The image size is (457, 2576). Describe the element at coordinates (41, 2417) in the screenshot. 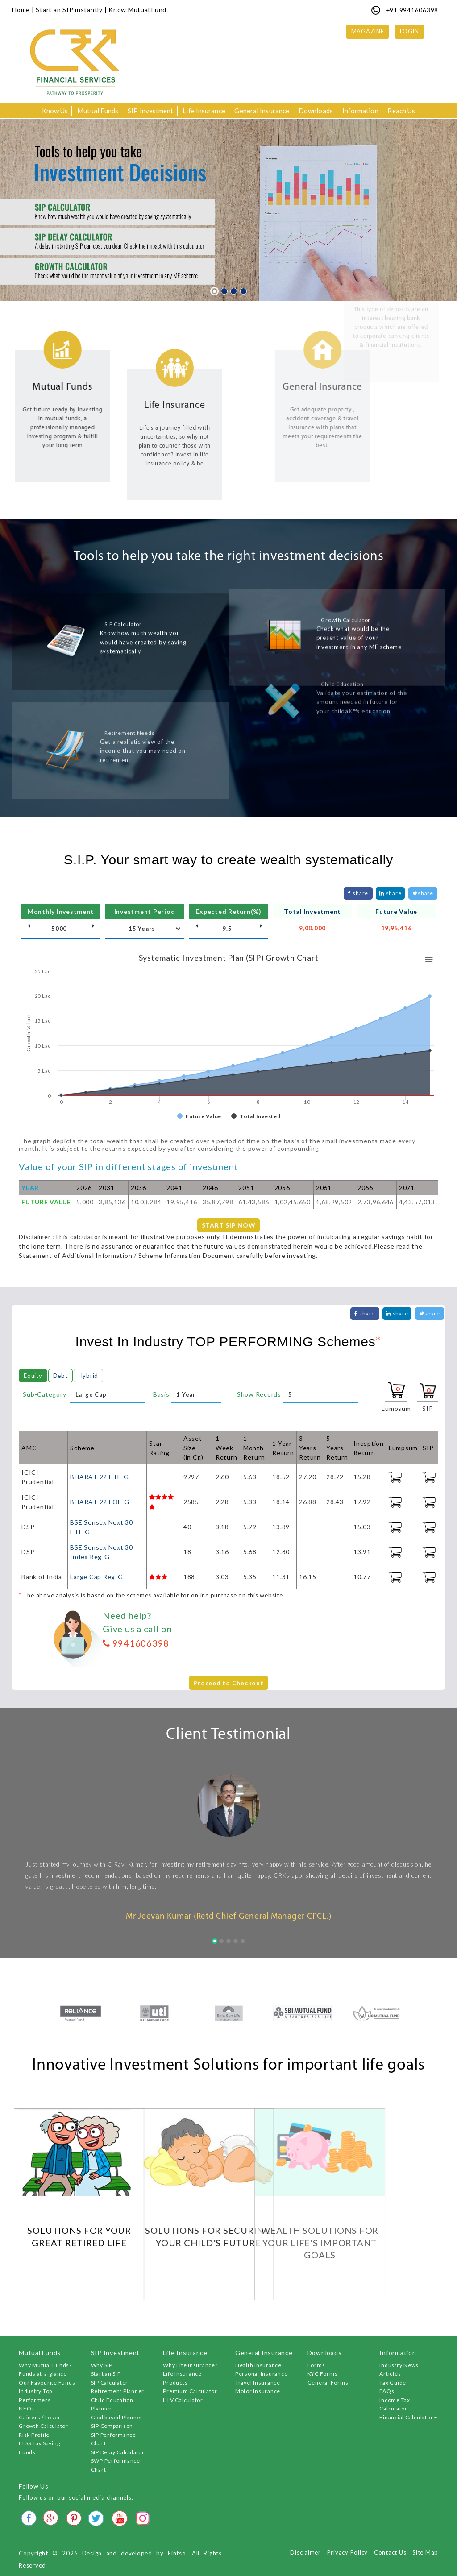

I see `Gainers / Losers` at that location.